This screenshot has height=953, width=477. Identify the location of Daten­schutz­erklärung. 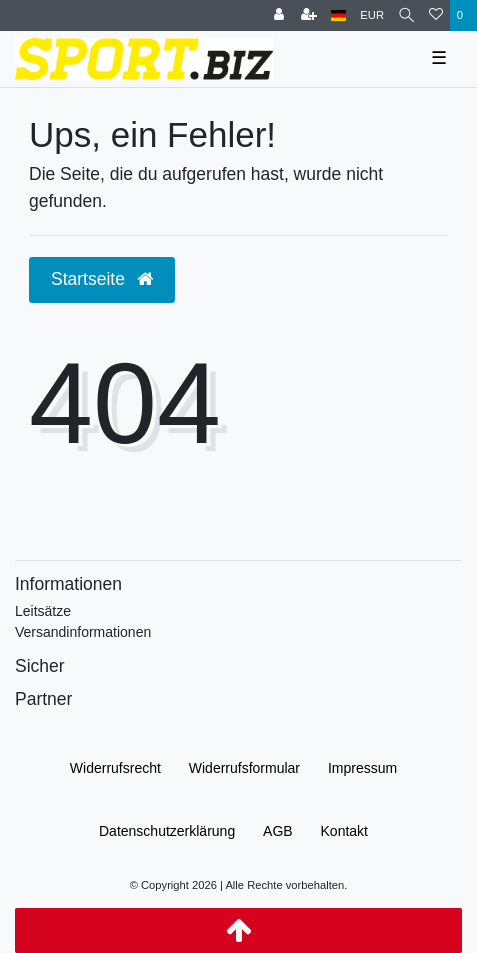
(167, 831).